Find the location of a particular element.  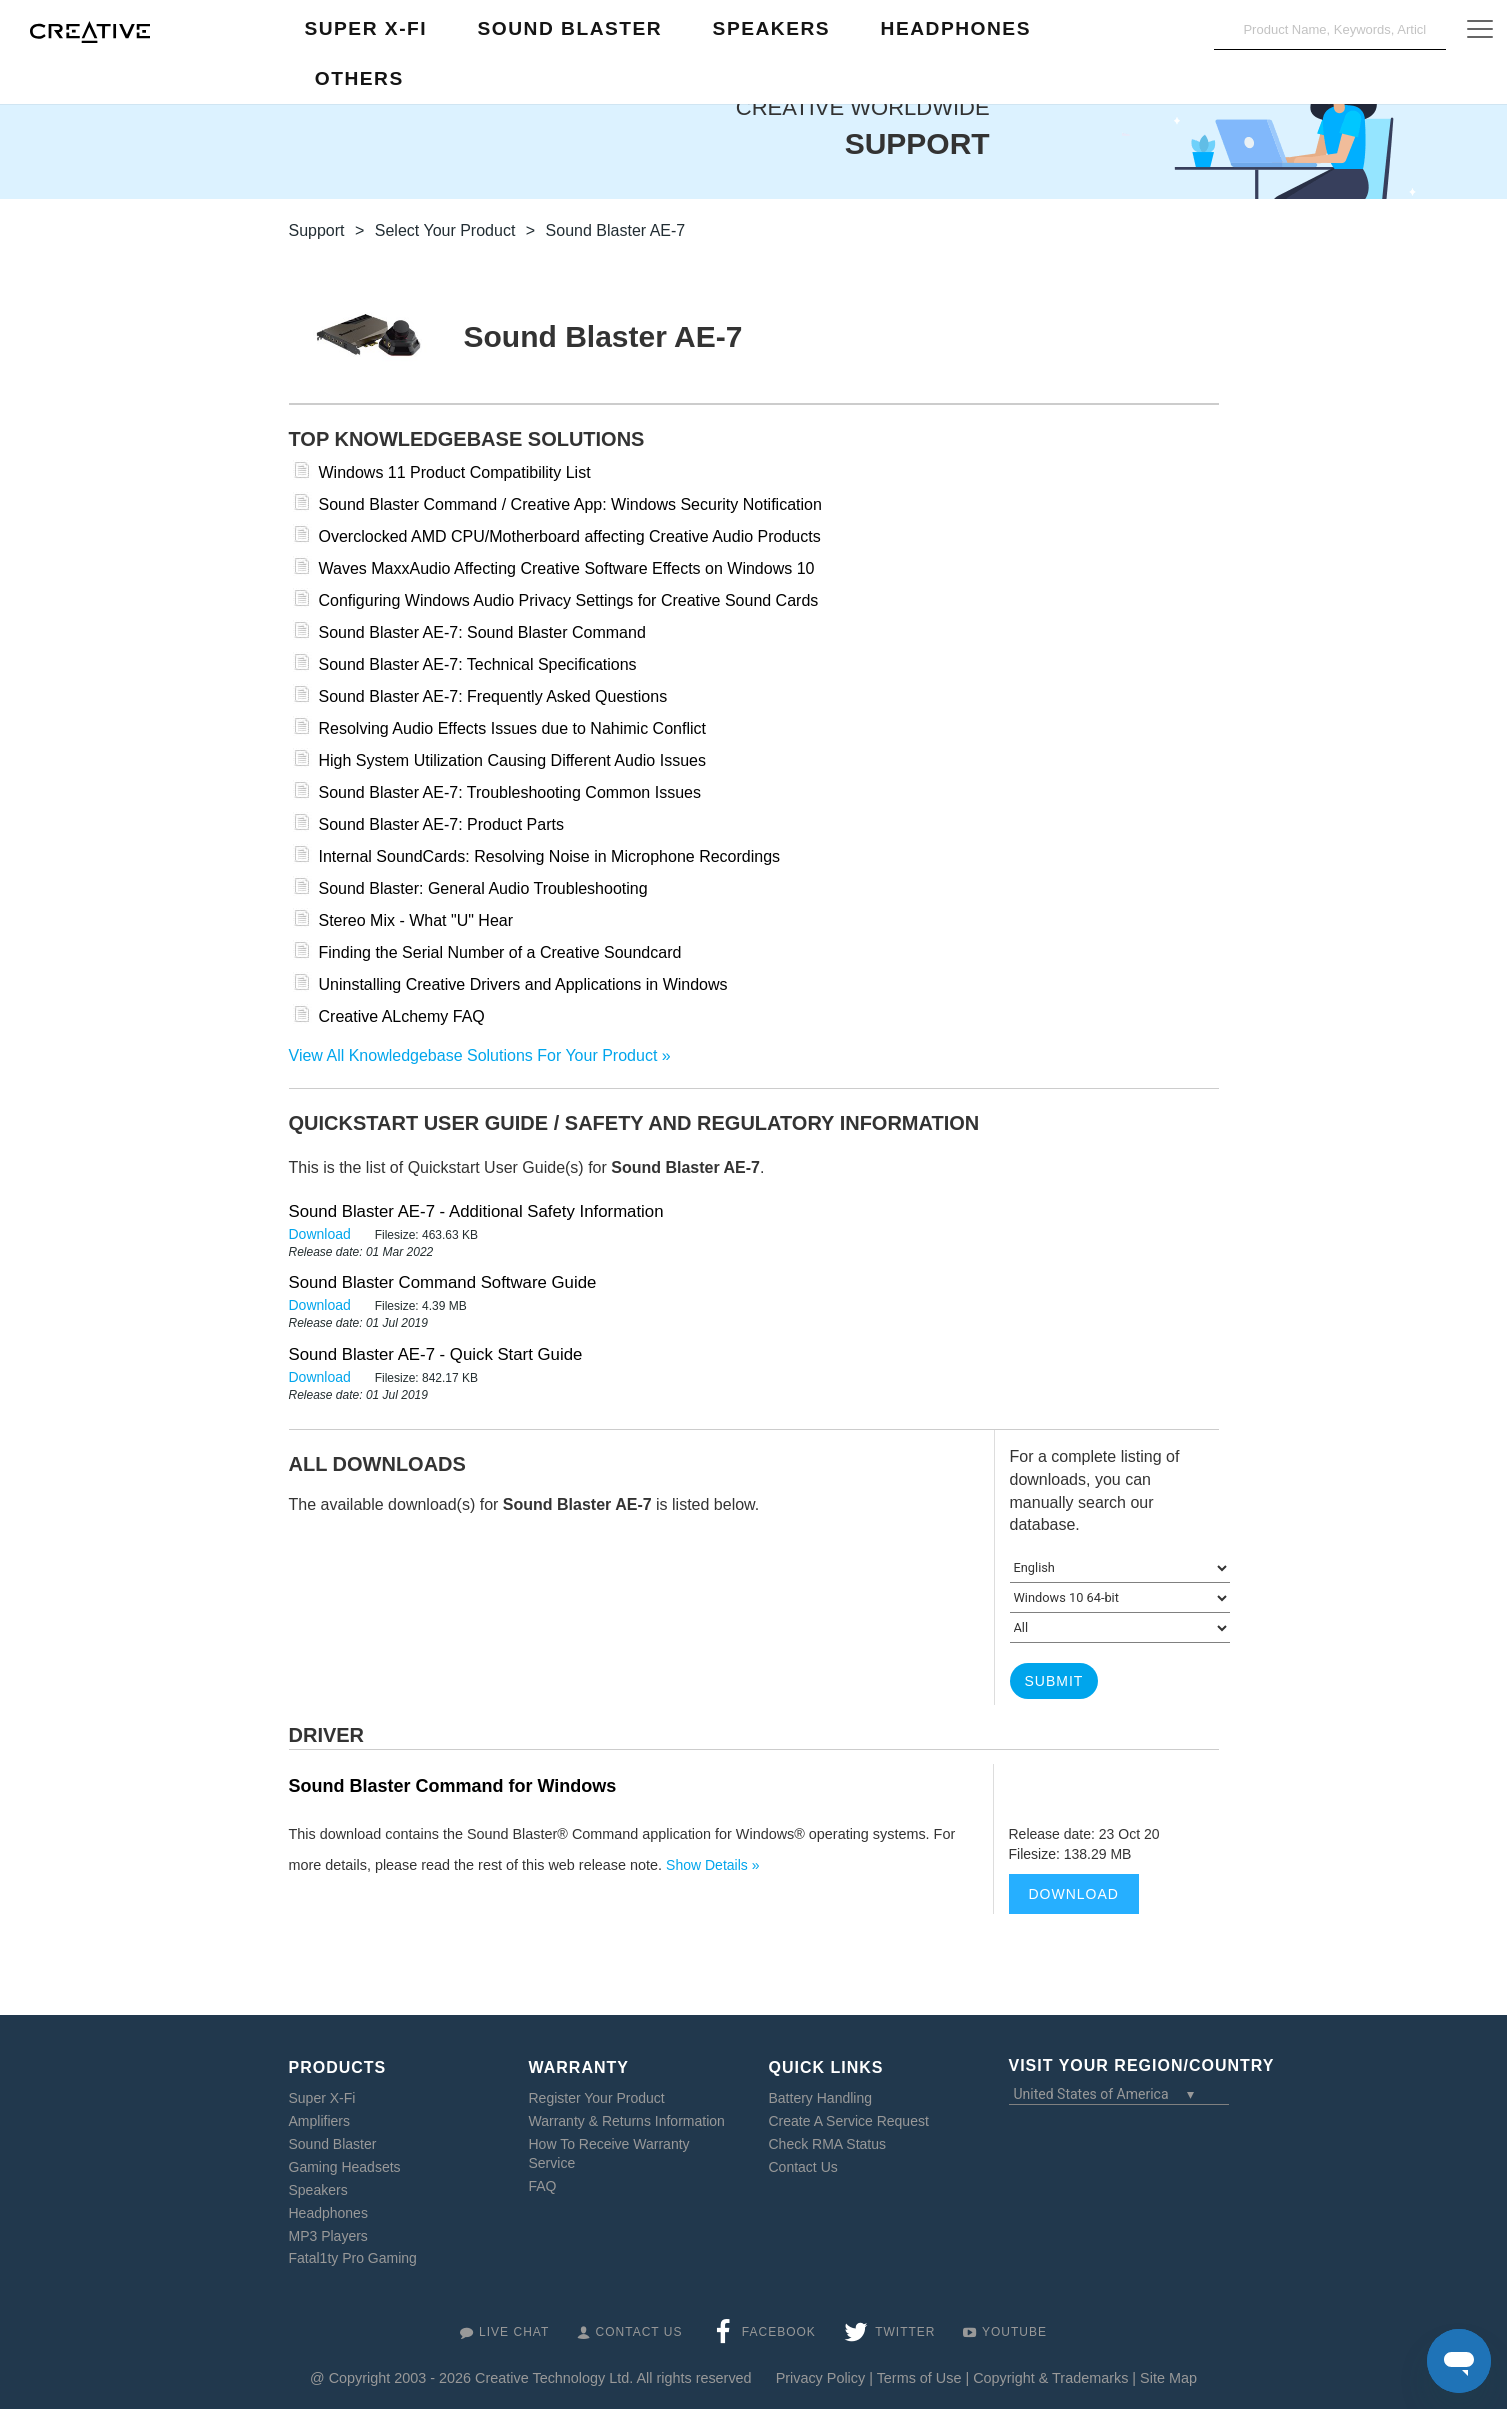

Super X-Fi is located at coordinates (322, 2098).